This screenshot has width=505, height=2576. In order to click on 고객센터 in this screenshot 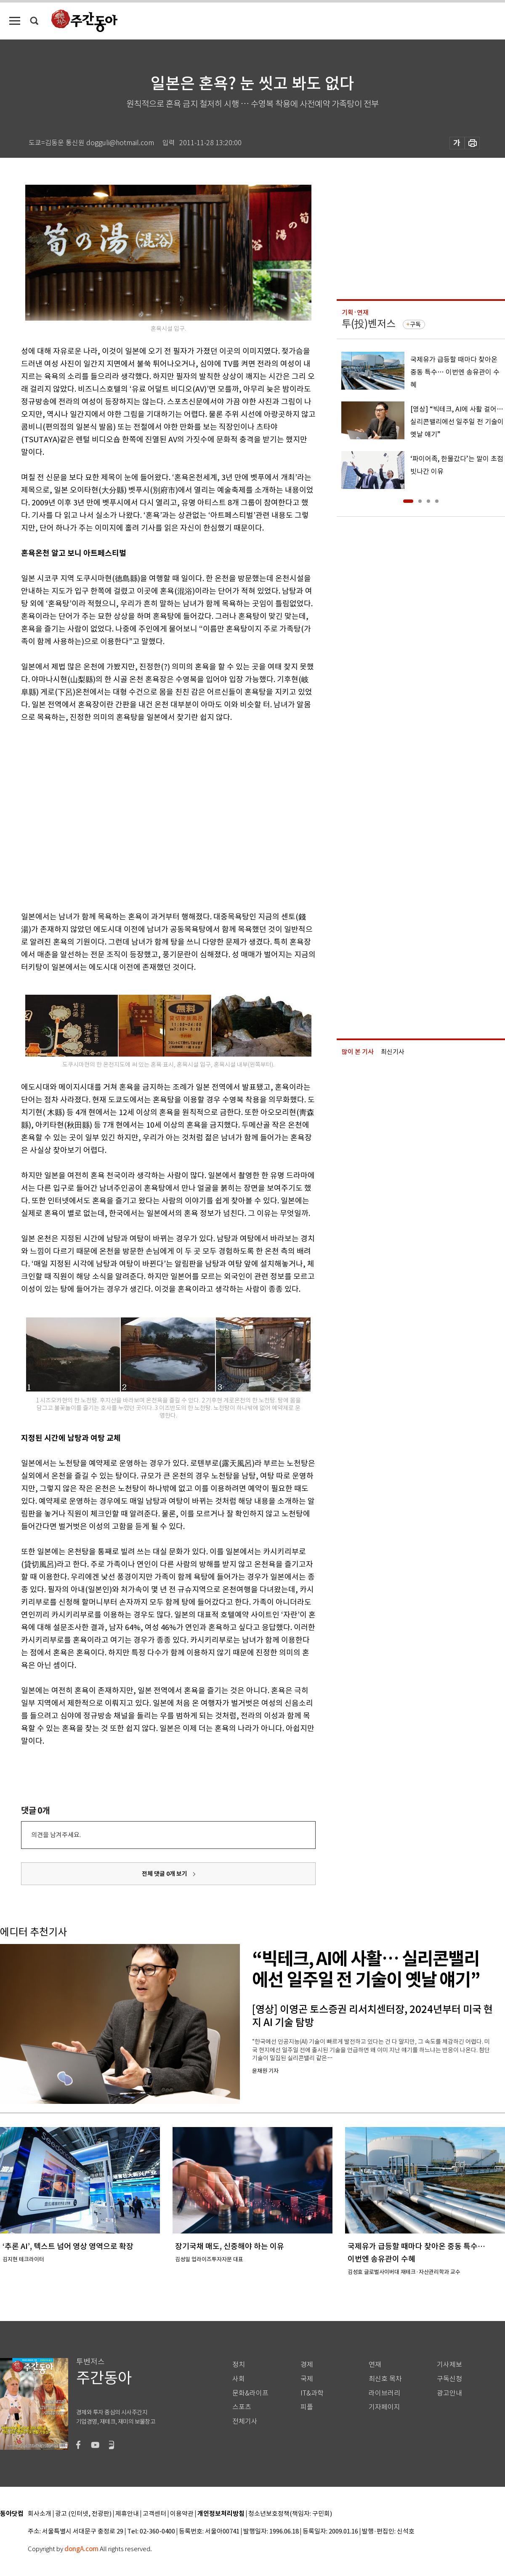, I will do `click(154, 2514)`.